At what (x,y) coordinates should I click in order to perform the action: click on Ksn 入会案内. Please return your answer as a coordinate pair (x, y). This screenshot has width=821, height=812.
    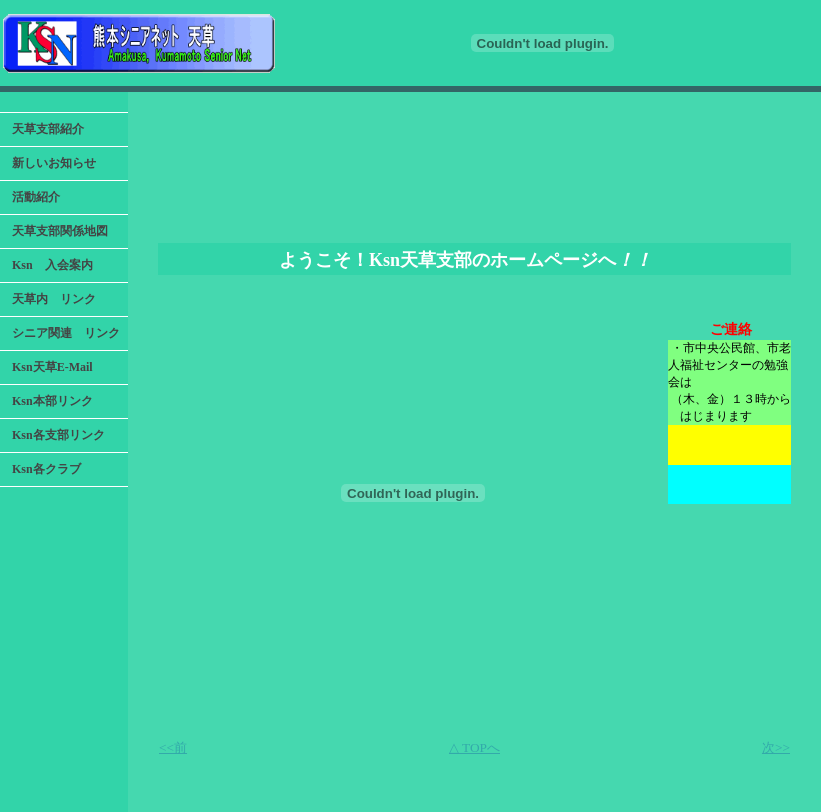
    Looking at the image, I should click on (52, 265).